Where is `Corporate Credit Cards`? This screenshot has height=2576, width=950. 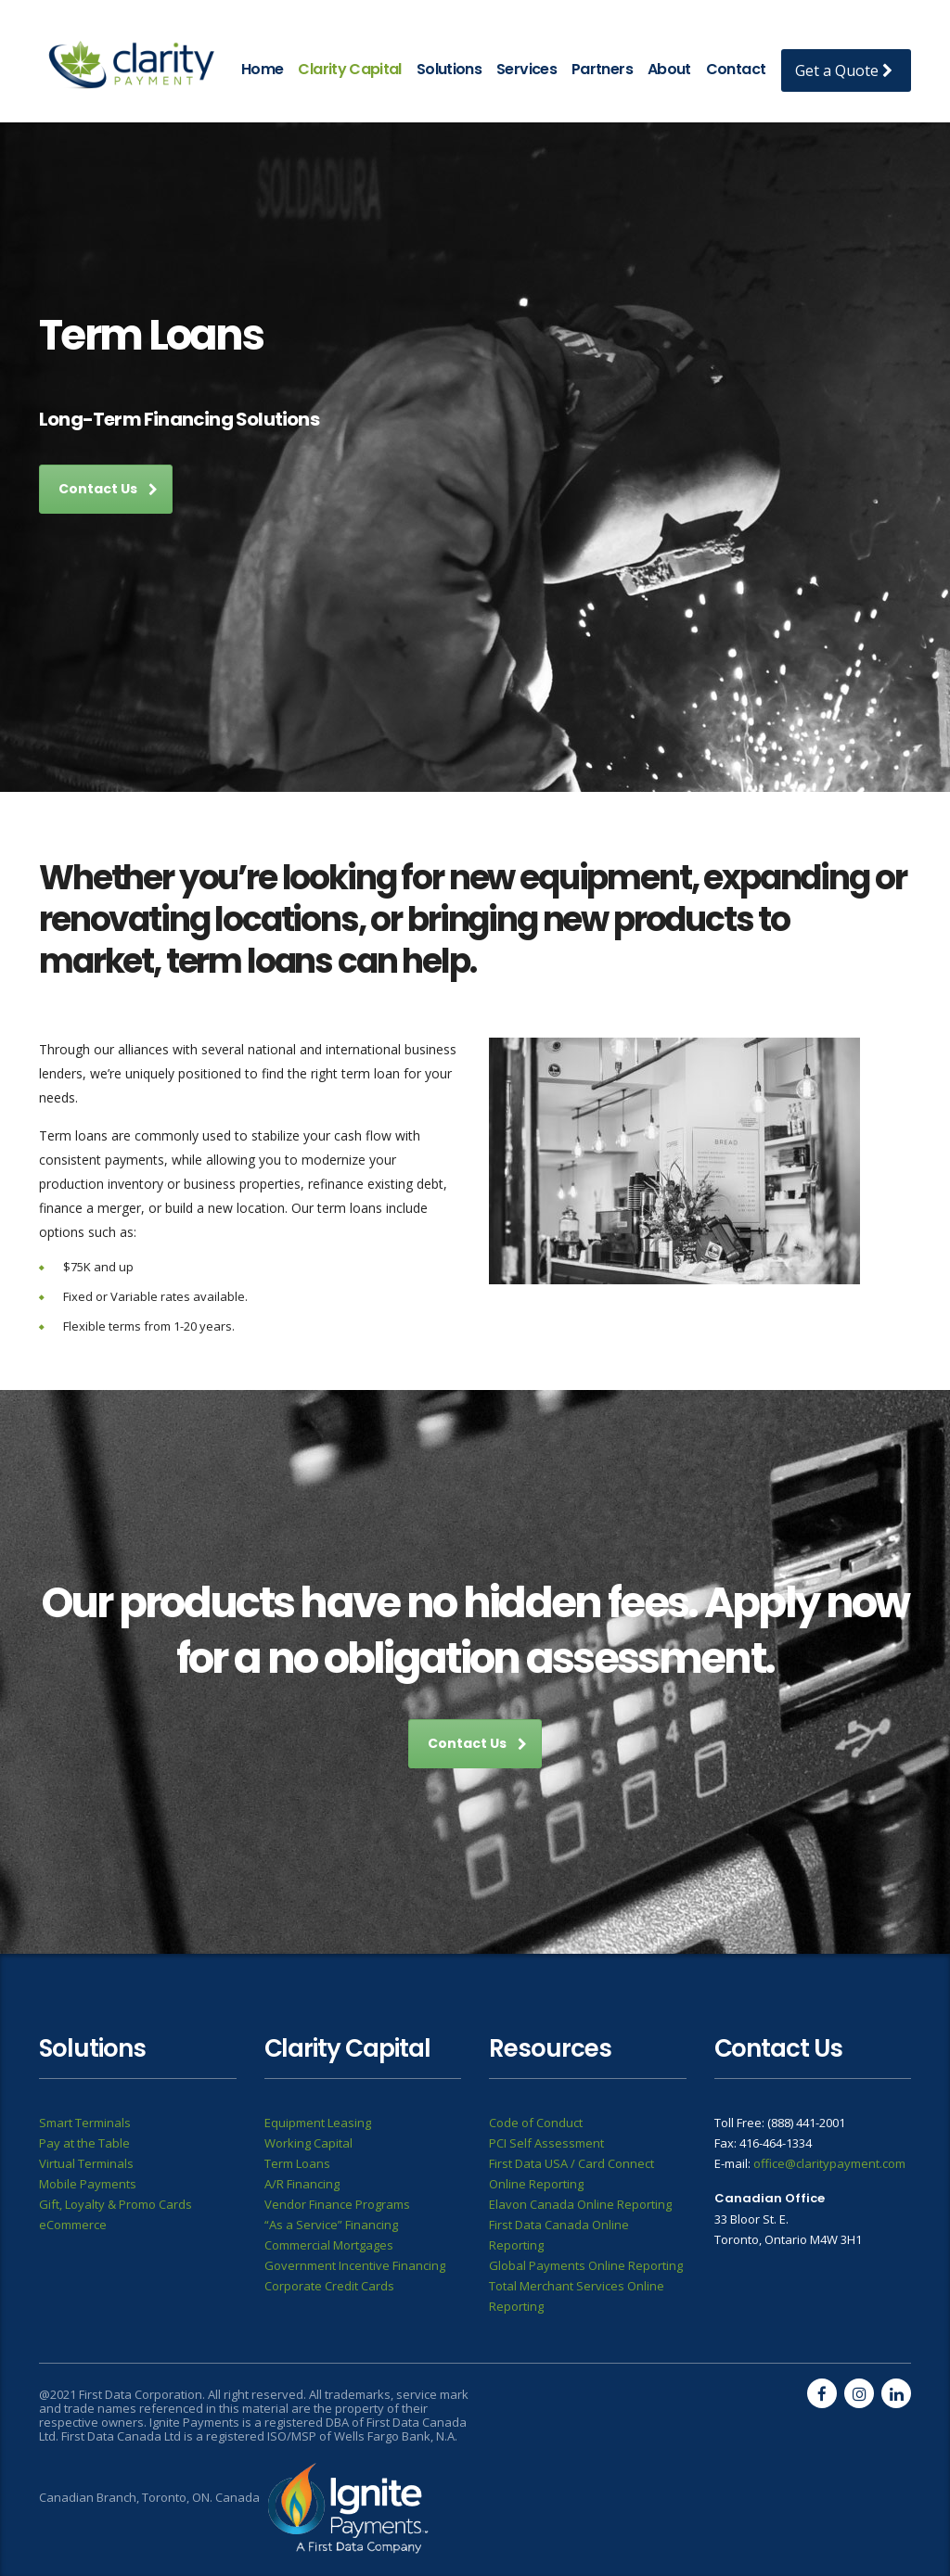 Corporate Credit Cards is located at coordinates (329, 2285).